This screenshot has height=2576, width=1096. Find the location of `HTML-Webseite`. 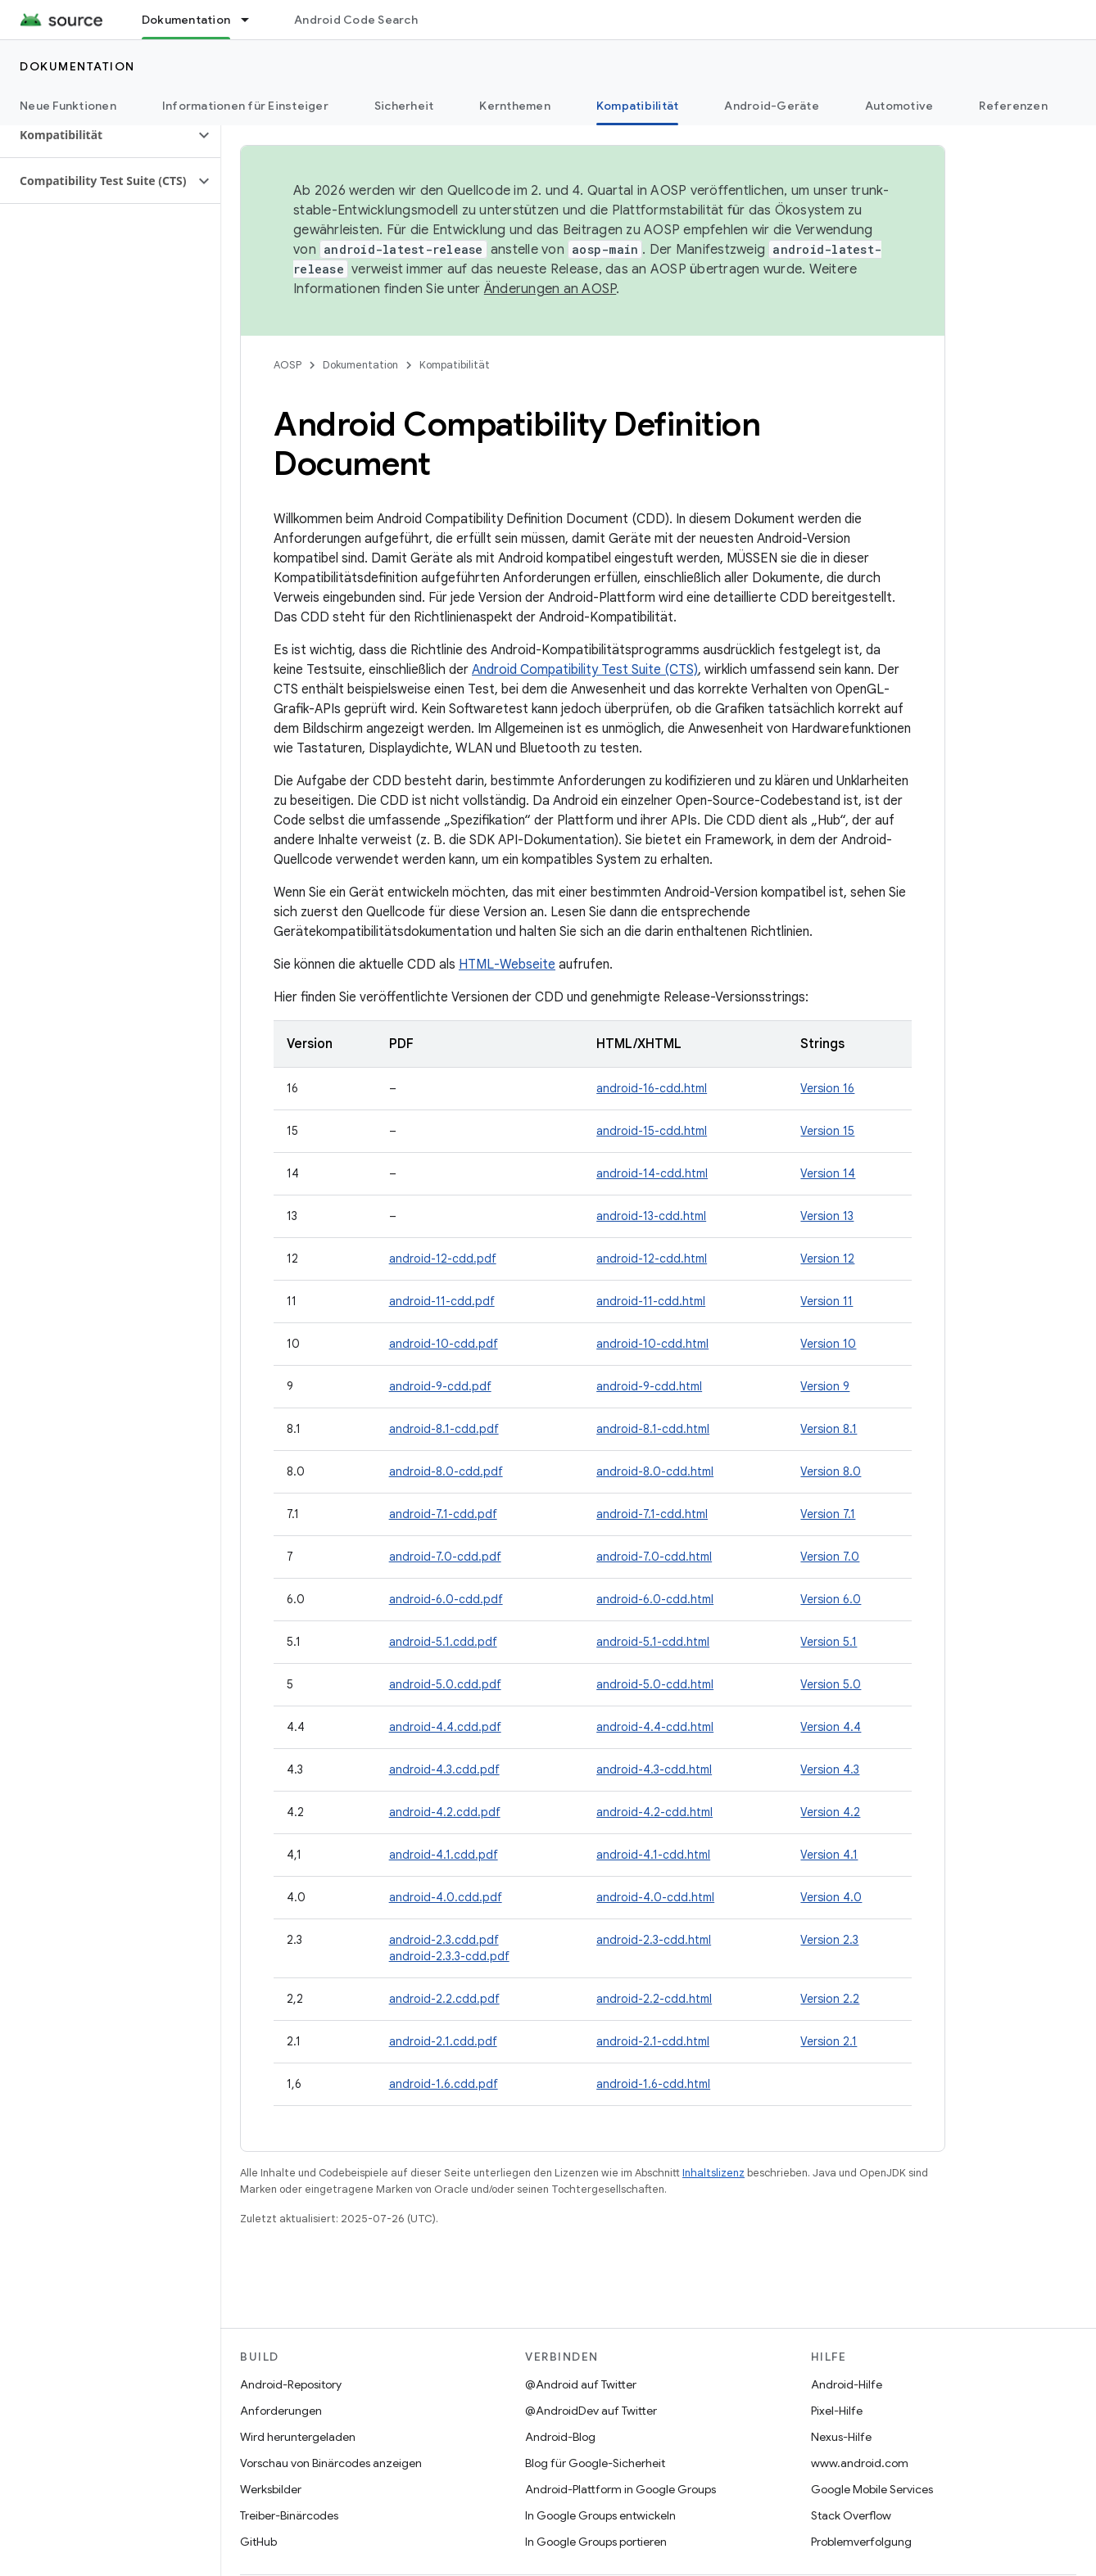

HTML-Webseite is located at coordinates (507, 964).